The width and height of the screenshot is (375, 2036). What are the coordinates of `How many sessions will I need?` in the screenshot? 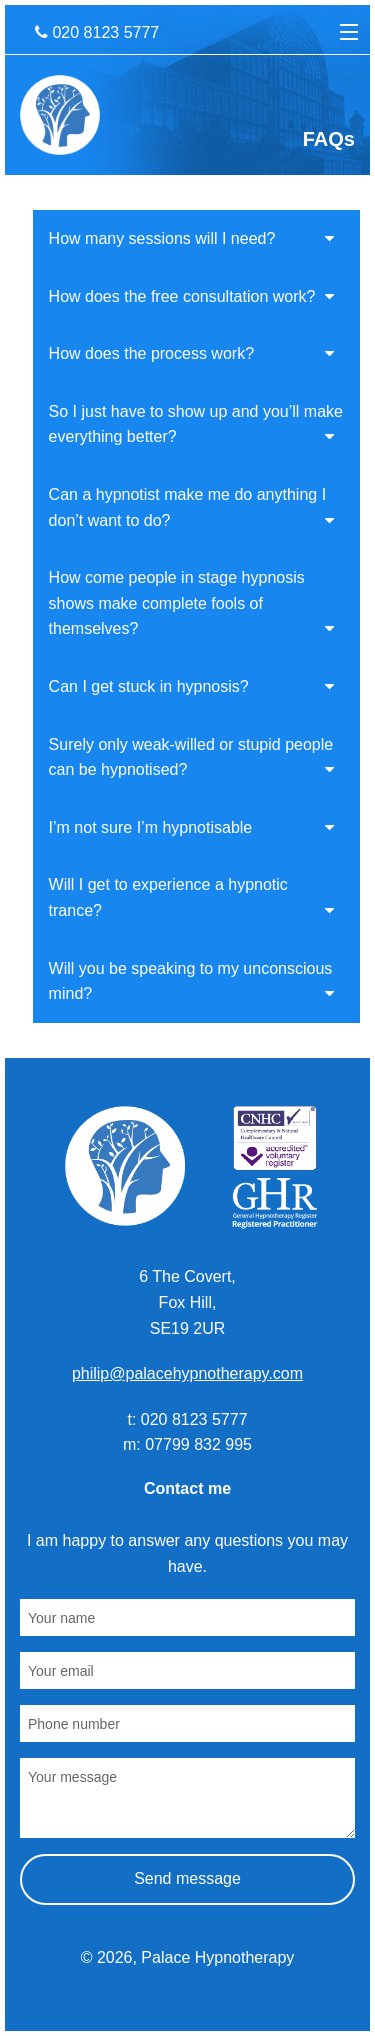 It's located at (191, 238).